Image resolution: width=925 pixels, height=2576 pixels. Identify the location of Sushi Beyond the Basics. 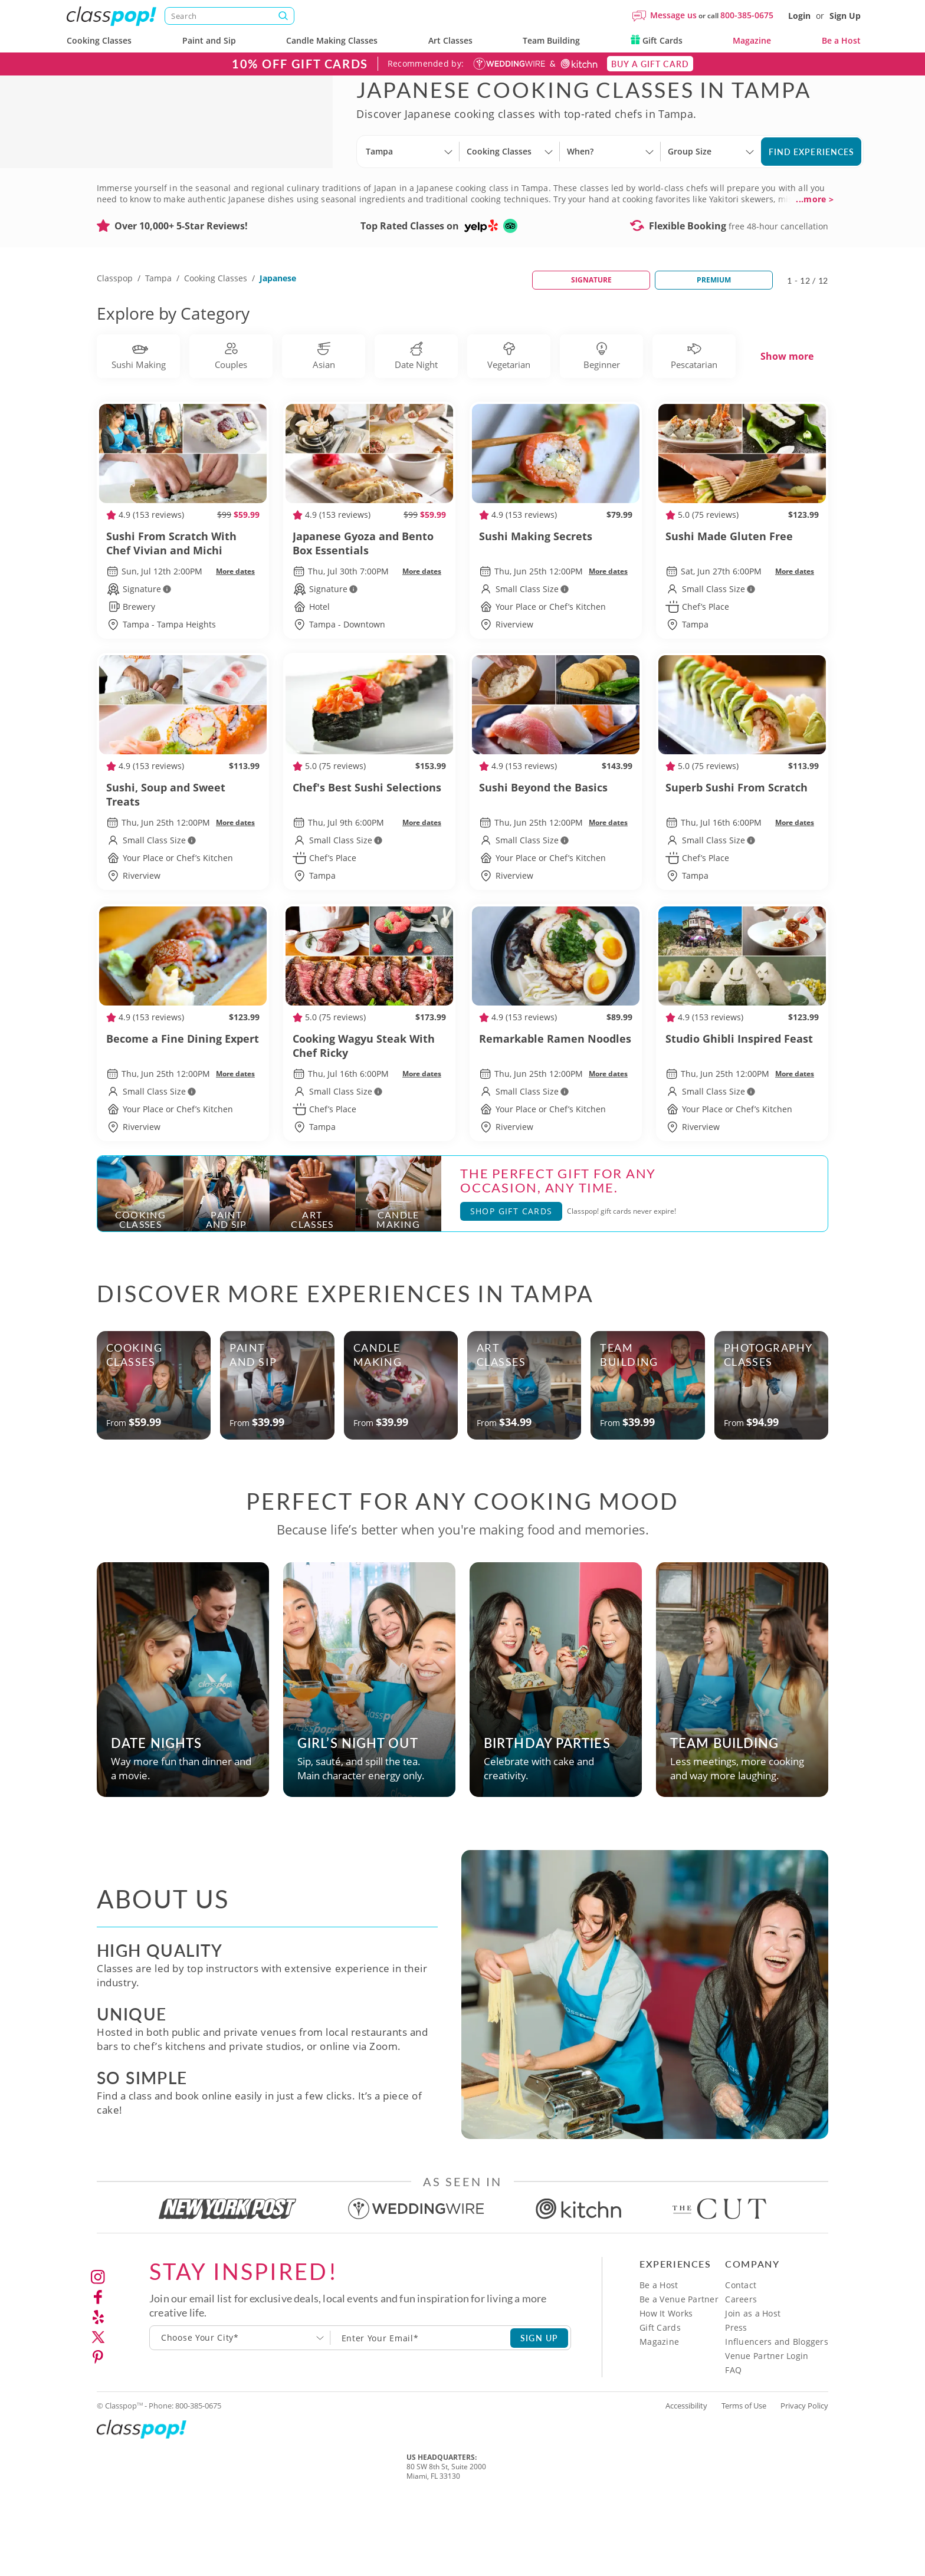
(555, 866).